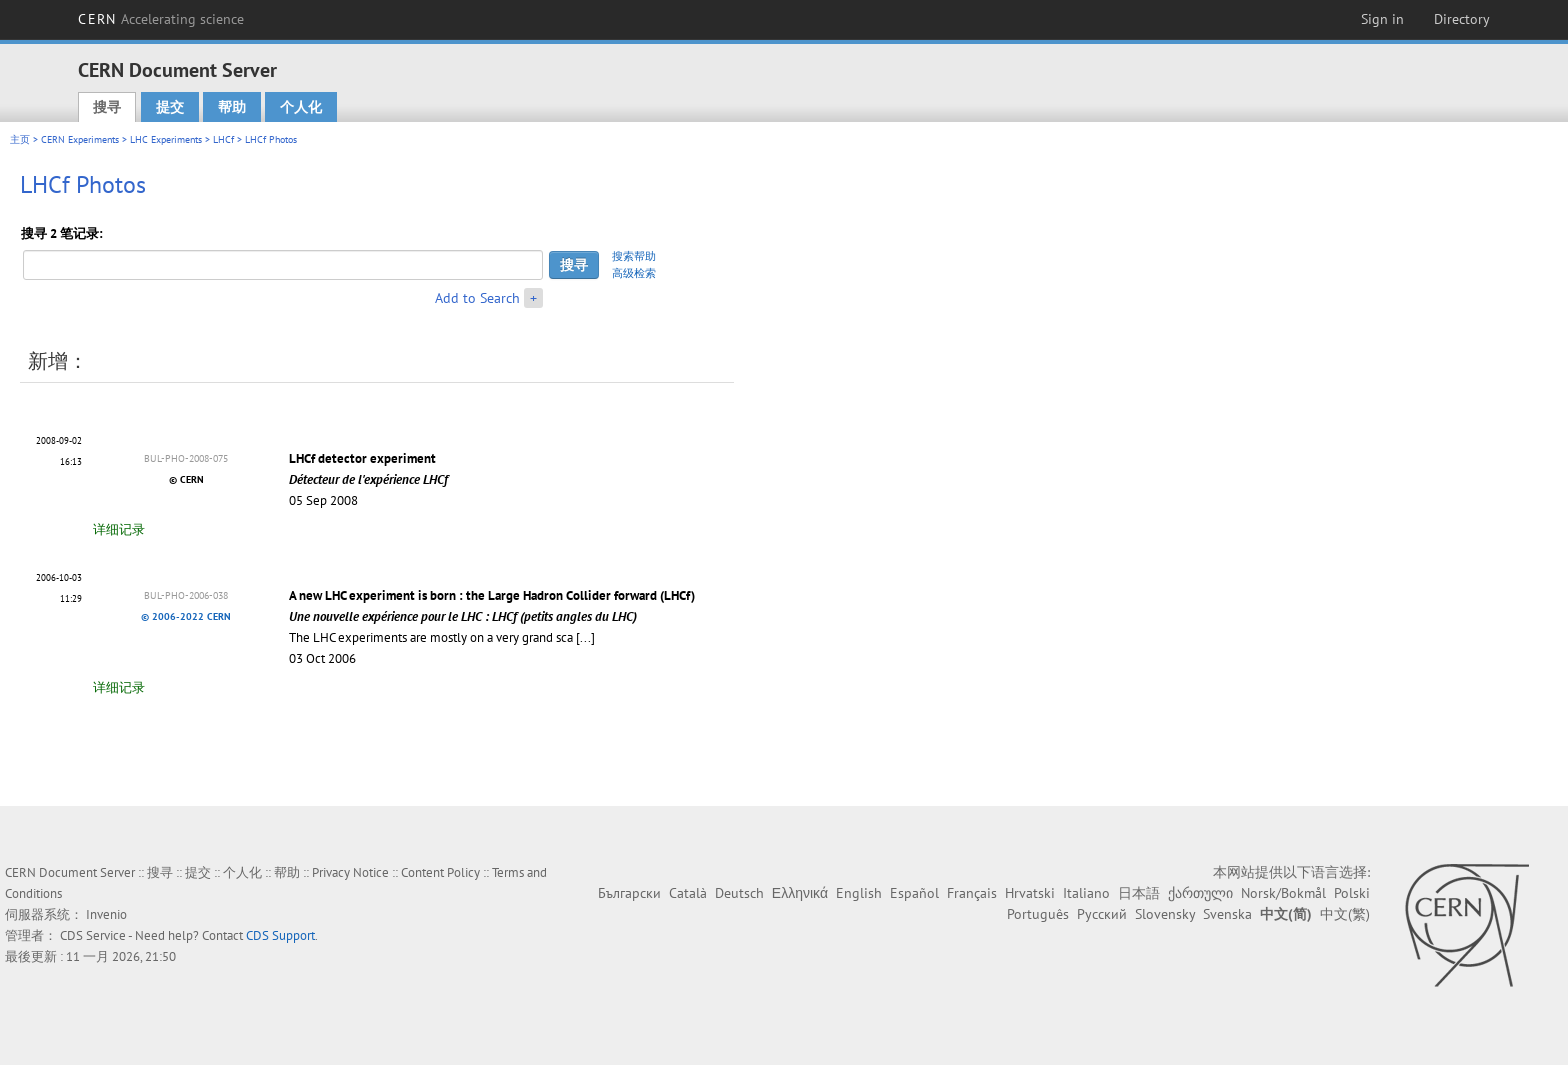  Describe the element at coordinates (93, 935) in the screenshot. I see `CDS Service` at that location.